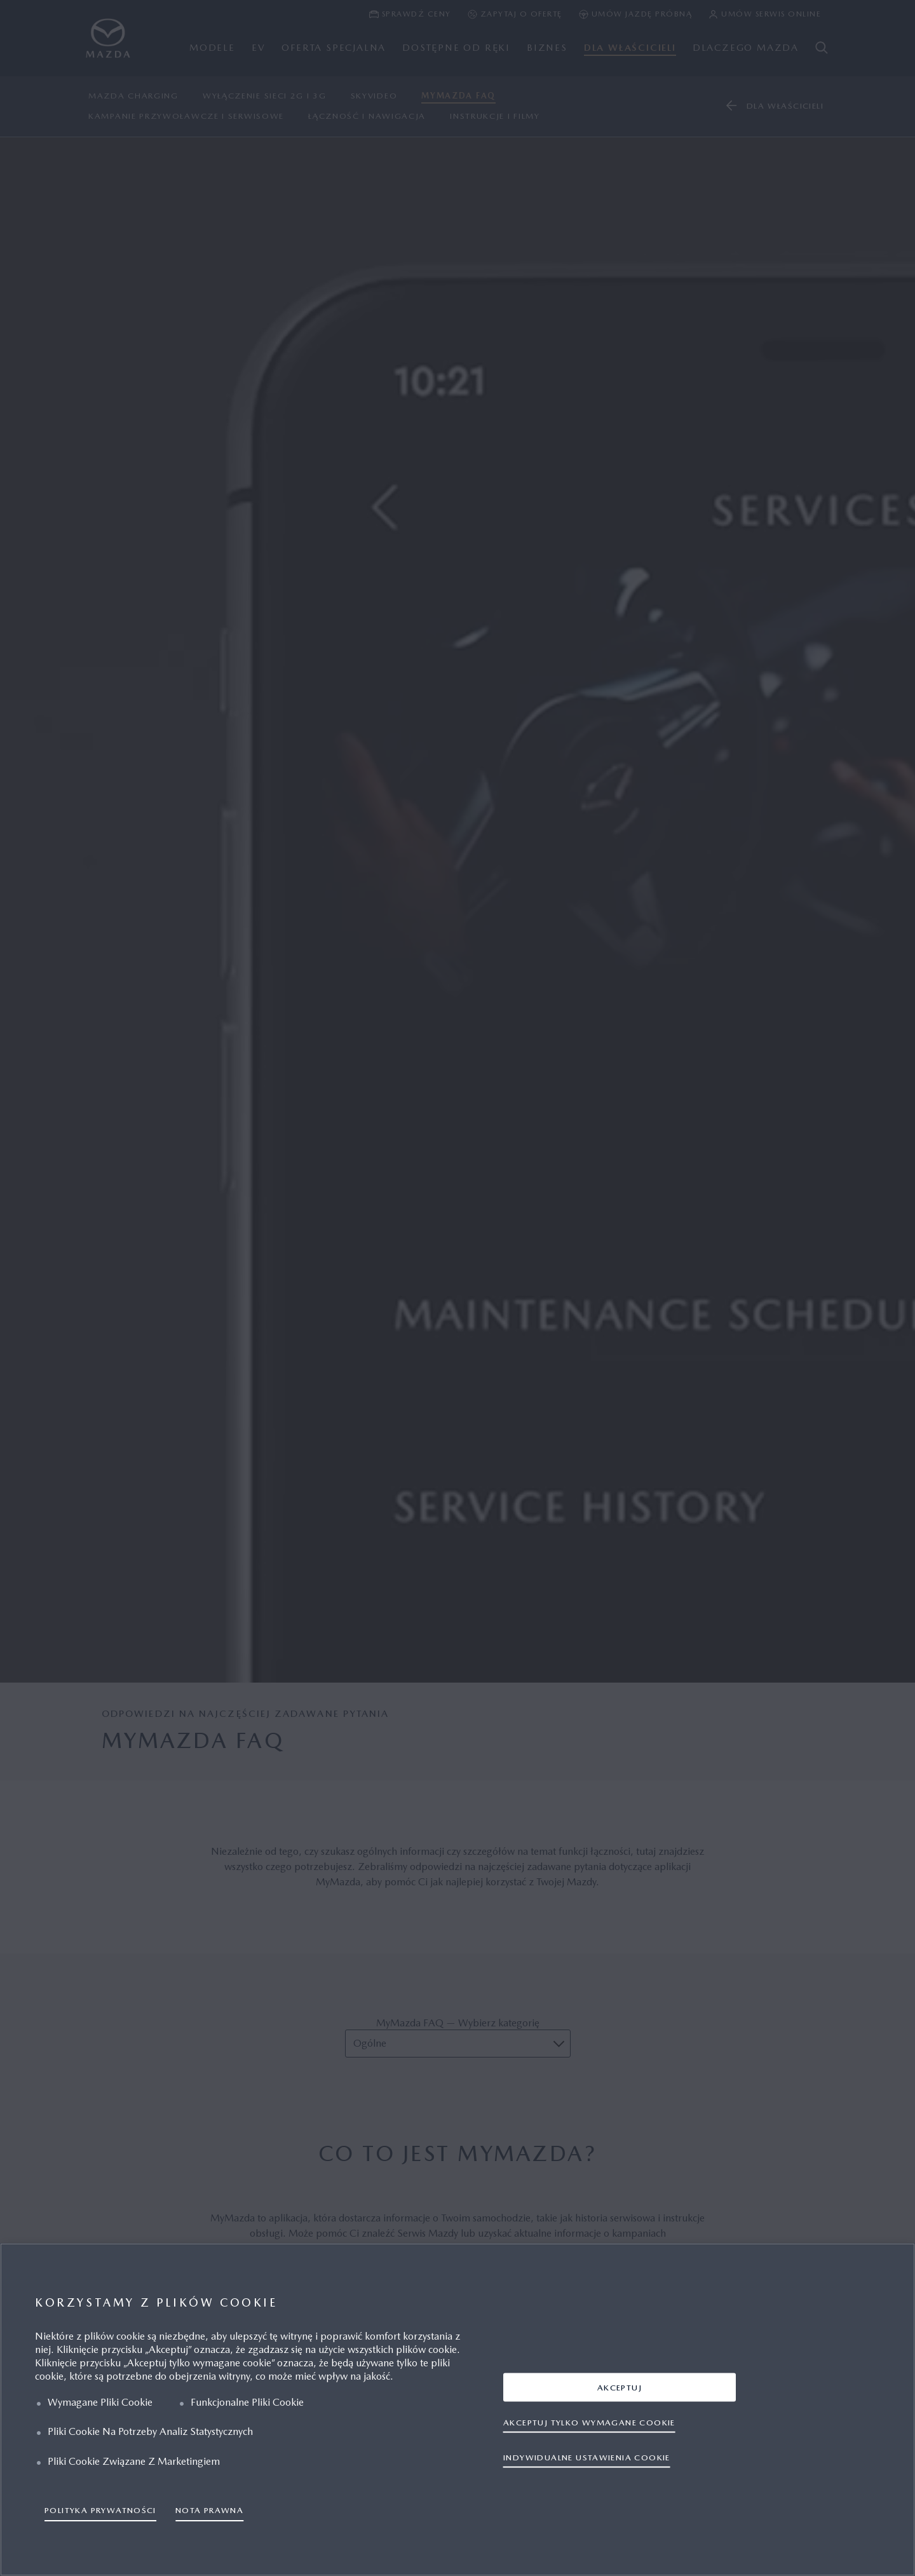  What do you see at coordinates (589, 2422) in the screenshot?
I see `AKCEPTUJ TYLKO WYMAGANE COOKIE` at bounding box center [589, 2422].